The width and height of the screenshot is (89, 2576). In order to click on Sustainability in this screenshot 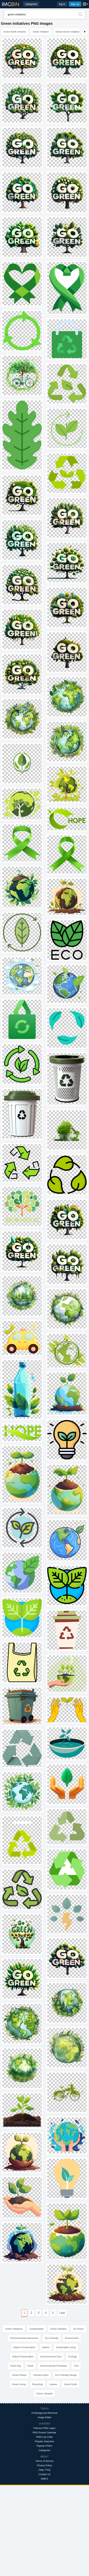, I will do `click(36, 2328)`.